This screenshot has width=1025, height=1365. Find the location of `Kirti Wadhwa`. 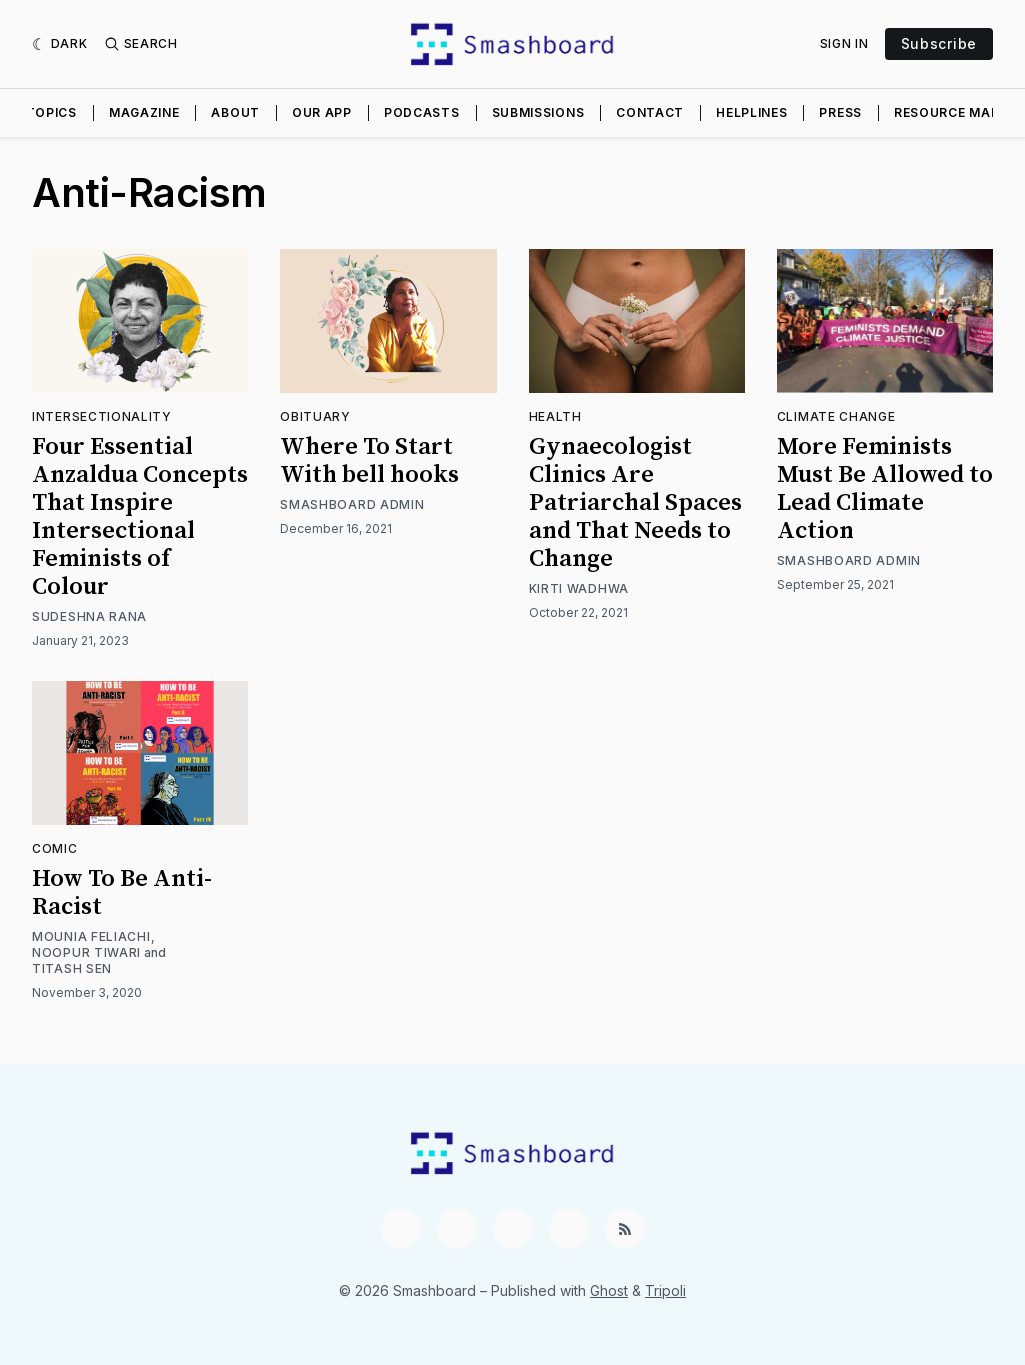

Kirti Wadhwa is located at coordinates (579, 588).